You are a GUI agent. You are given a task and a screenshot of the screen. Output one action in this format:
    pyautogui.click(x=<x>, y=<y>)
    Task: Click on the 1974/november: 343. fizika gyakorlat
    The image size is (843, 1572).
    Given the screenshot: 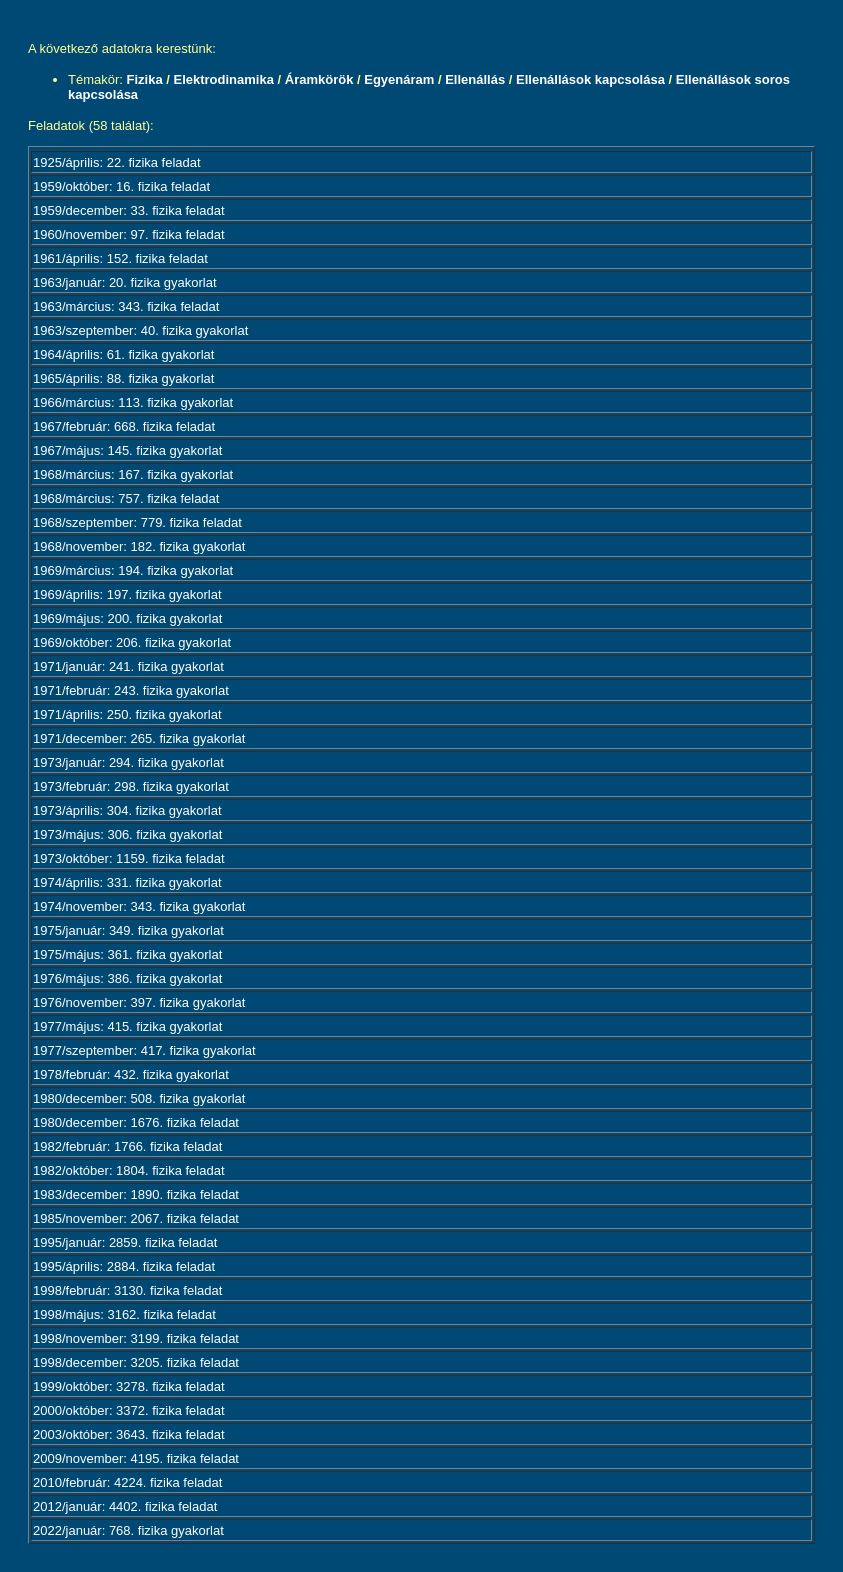 What is the action you would take?
    pyautogui.click(x=139, y=906)
    